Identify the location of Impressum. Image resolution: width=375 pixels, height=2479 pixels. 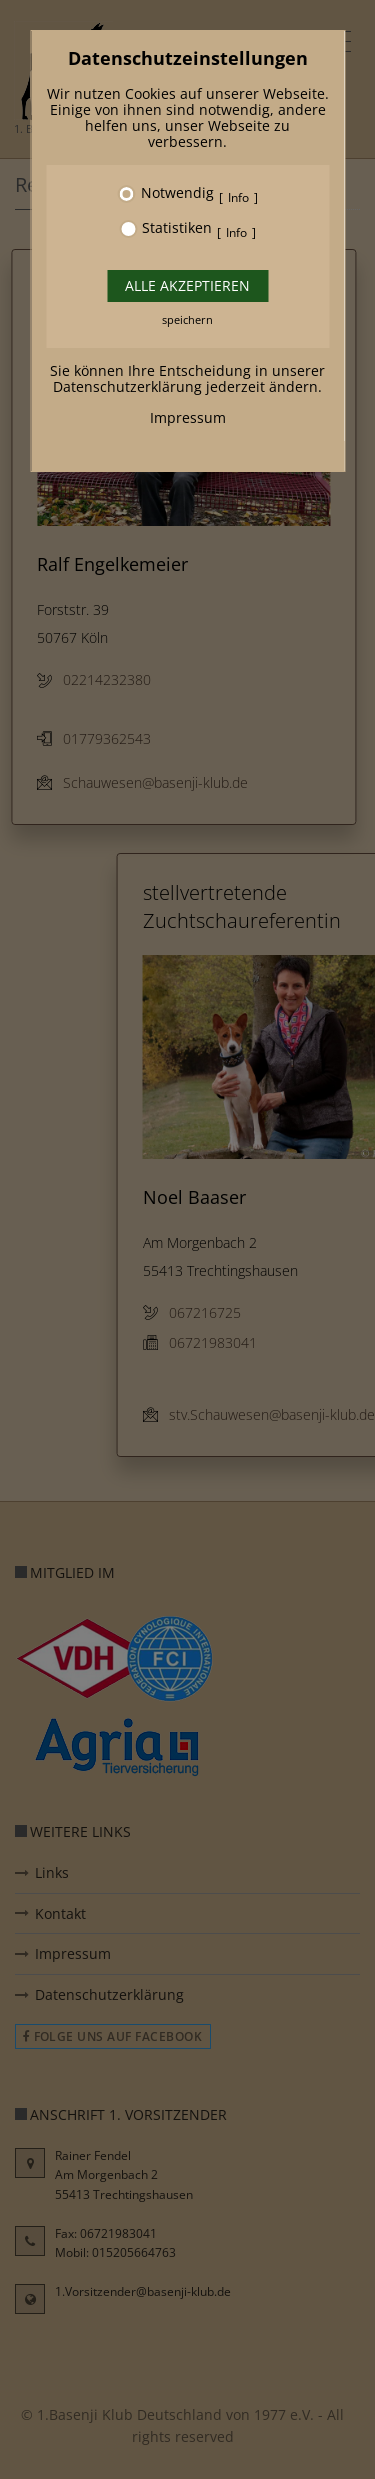
(188, 417).